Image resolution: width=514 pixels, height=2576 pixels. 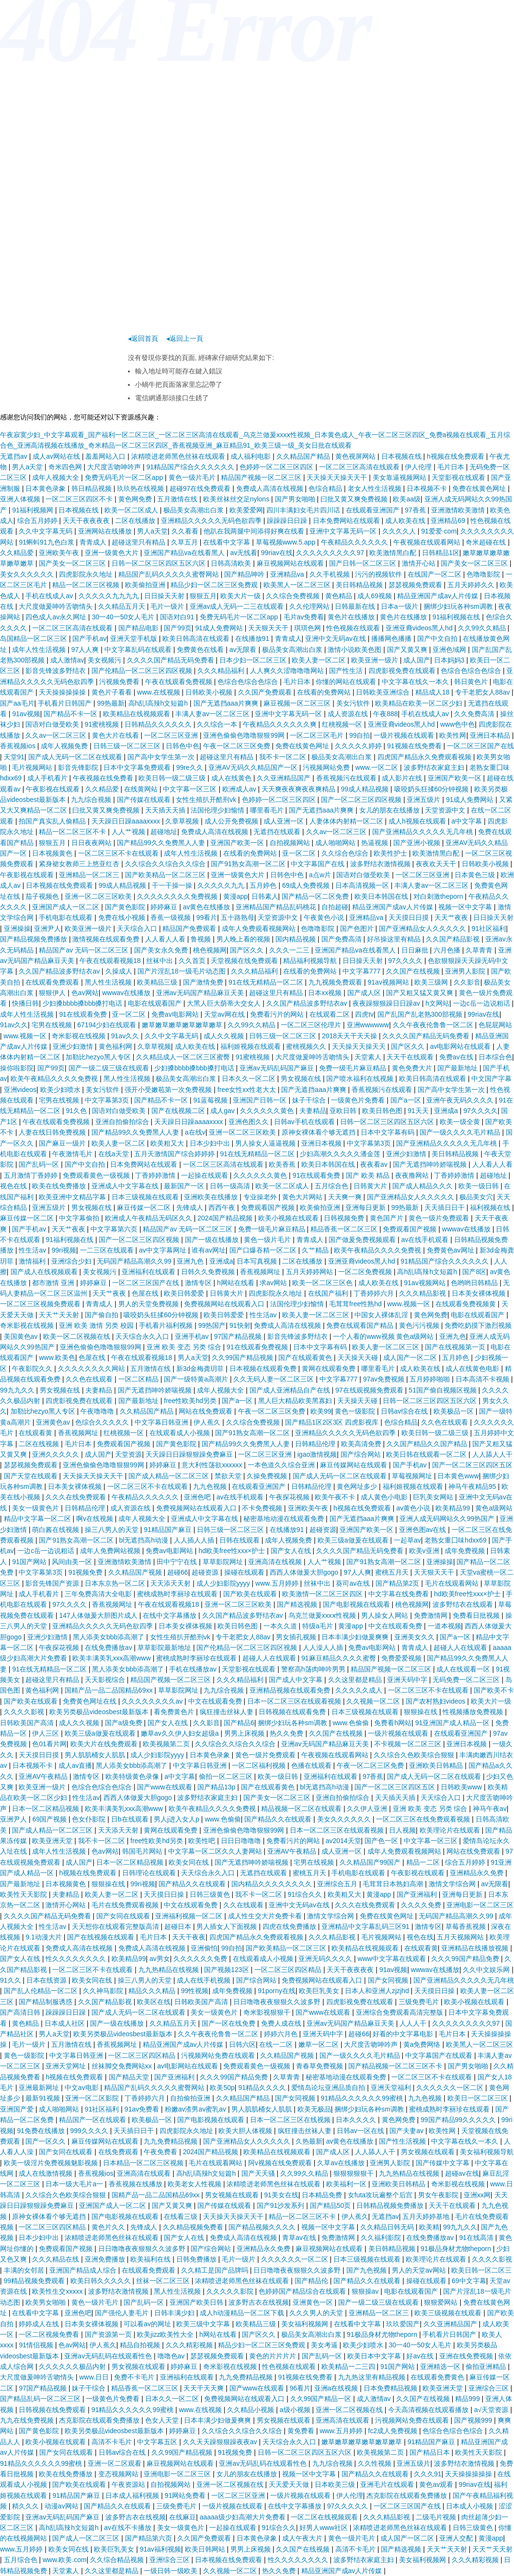 I want to click on 97国产精品视频, so click(x=238, y=1336).